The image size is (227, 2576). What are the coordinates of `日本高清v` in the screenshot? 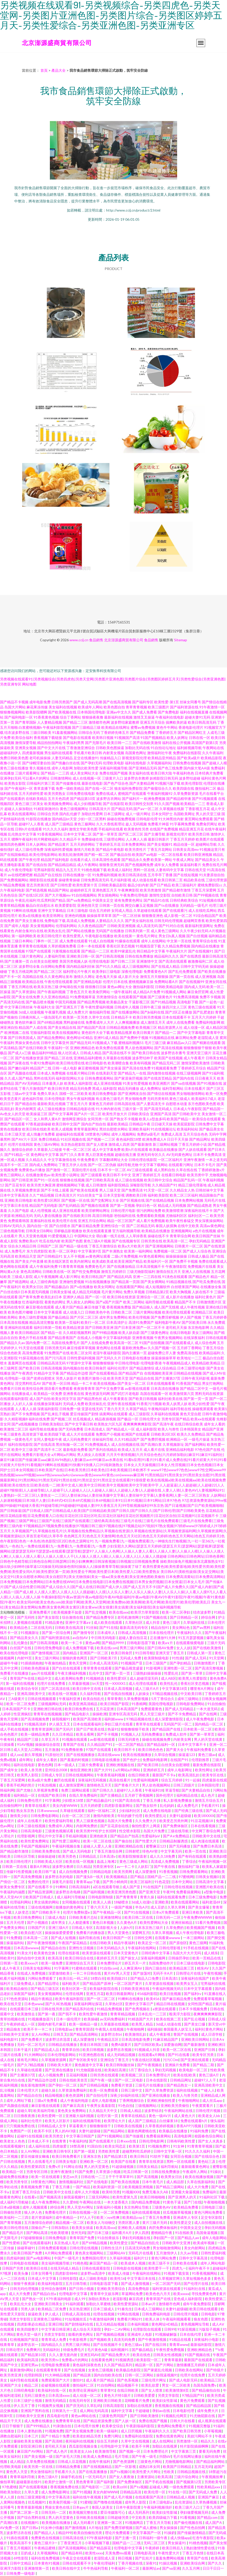 It's located at (108, 1856).